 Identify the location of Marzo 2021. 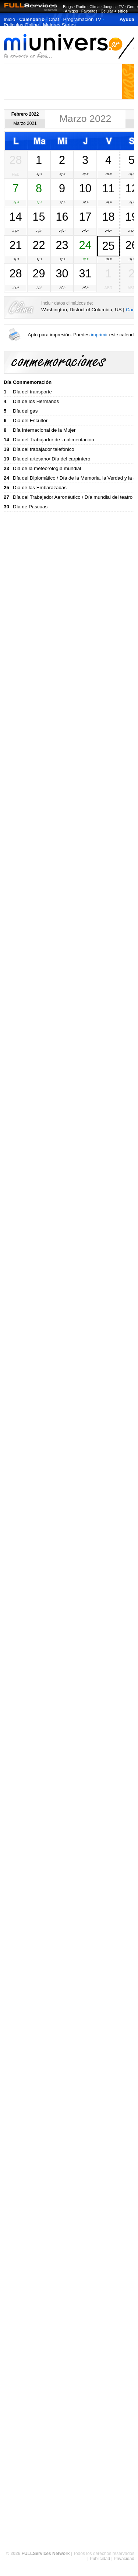
(24, 123).